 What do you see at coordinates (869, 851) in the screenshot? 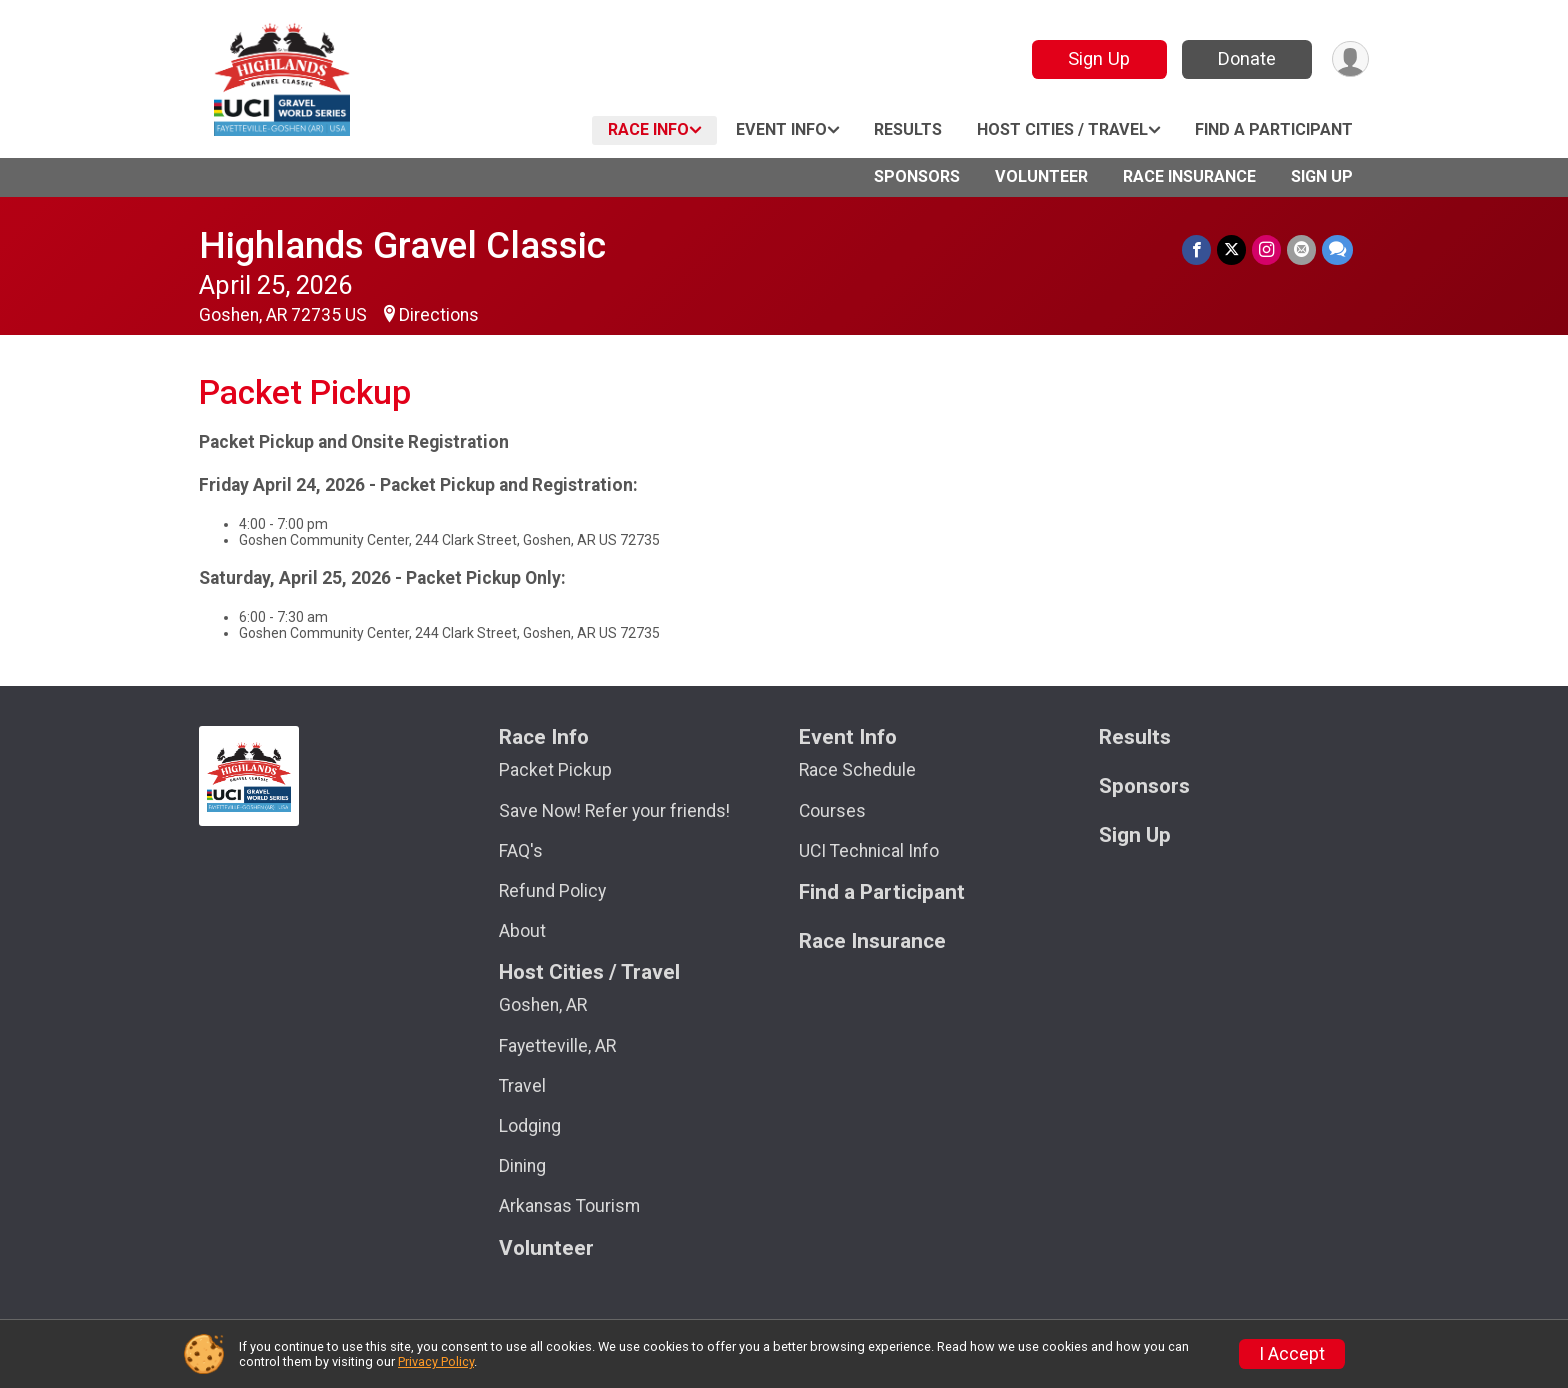
I see `UCI Technical Info` at bounding box center [869, 851].